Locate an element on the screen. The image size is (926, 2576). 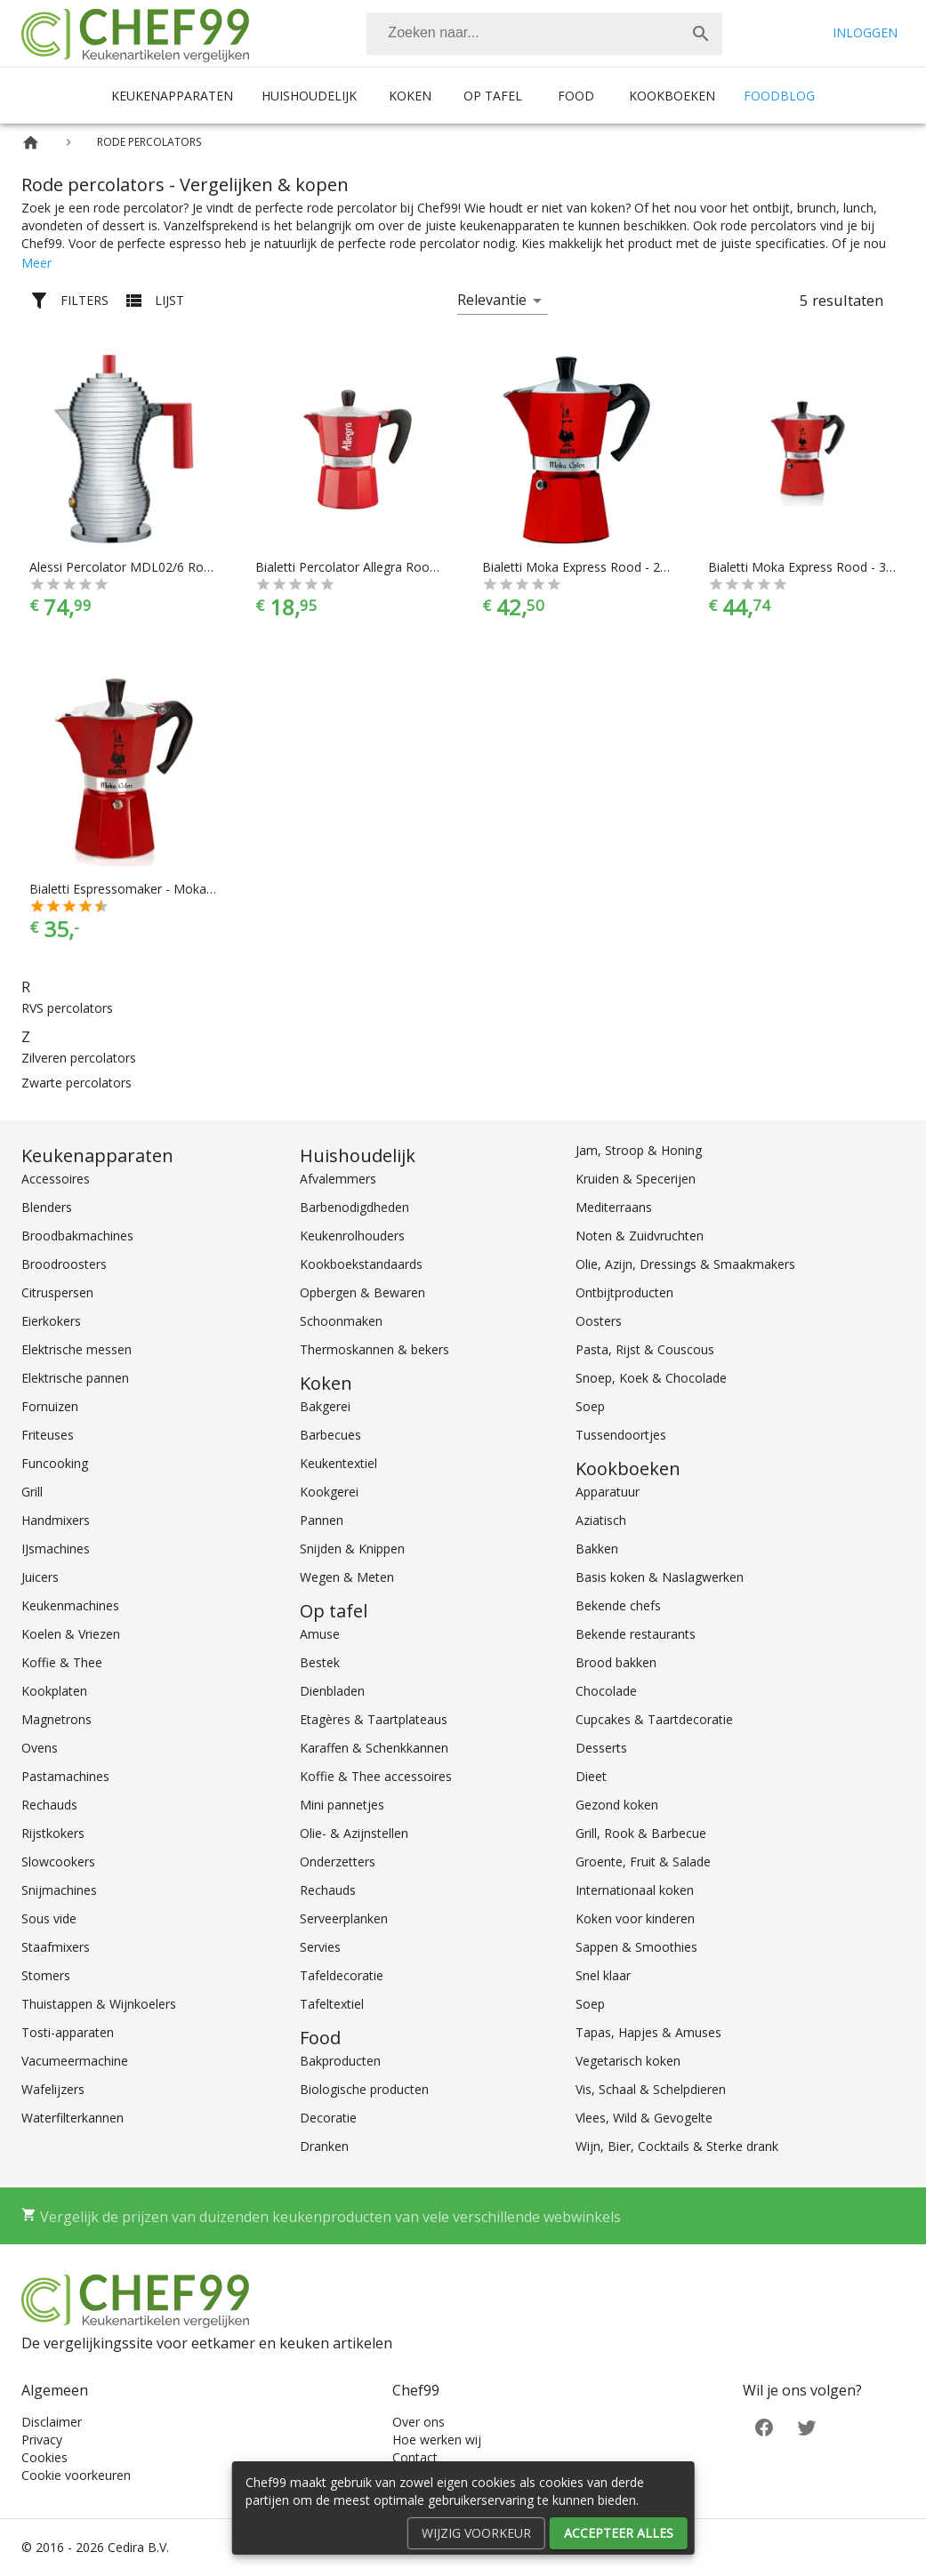
Koelen & Vriezen is located at coordinates (70, 1633).